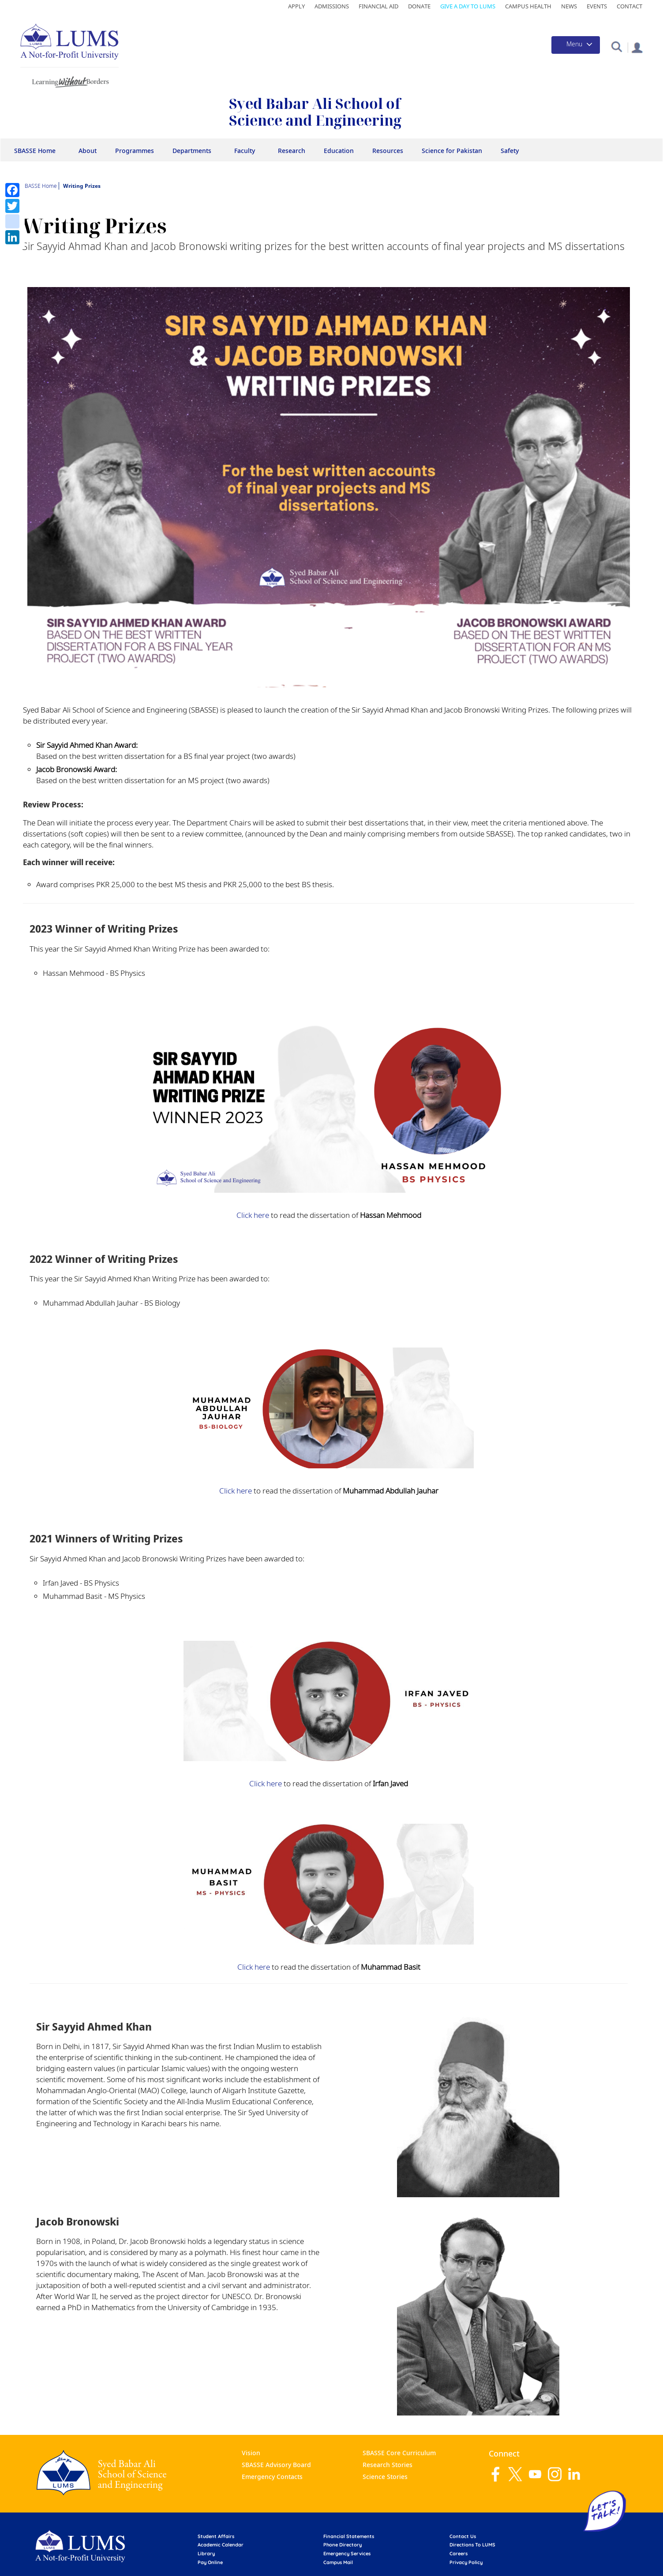 The image size is (663, 2576). What do you see at coordinates (528, 6) in the screenshot?
I see `Campus Health` at bounding box center [528, 6].